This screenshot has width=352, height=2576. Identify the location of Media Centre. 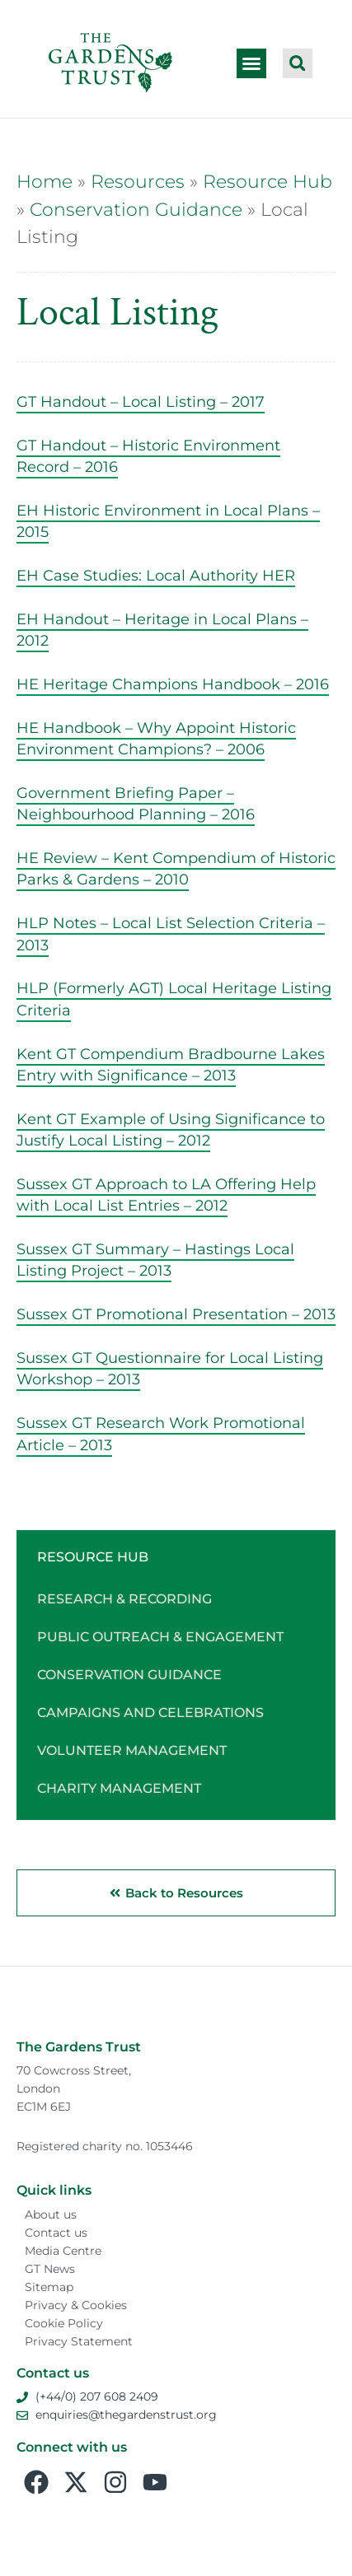
(63, 2250).